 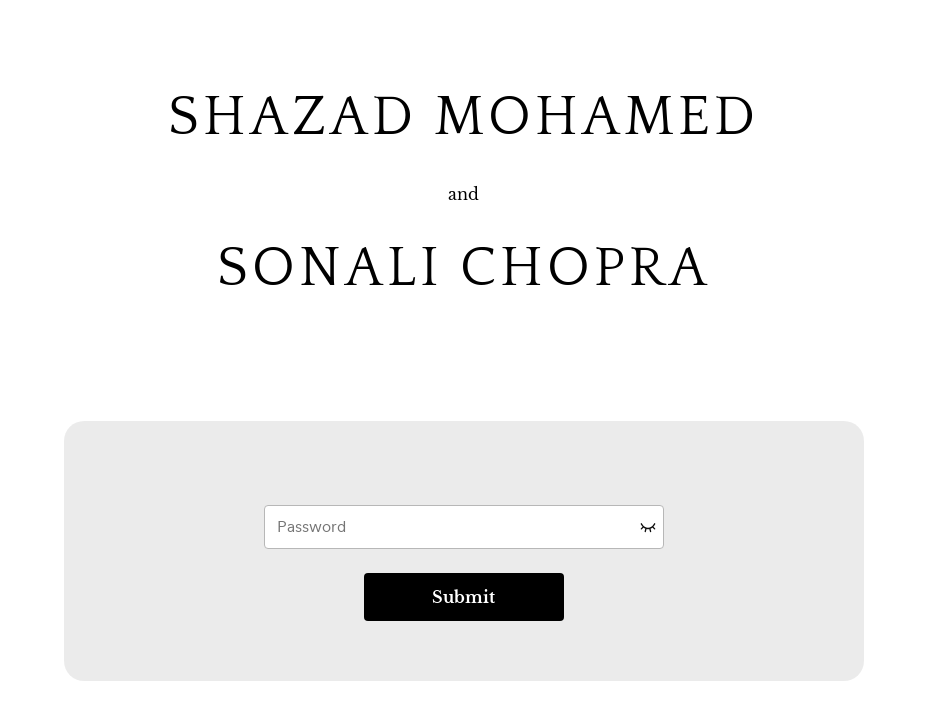 What do you see at coordinates (463, 597) in the screenshot?
I see `Submit` at bounding box center [463, 597].